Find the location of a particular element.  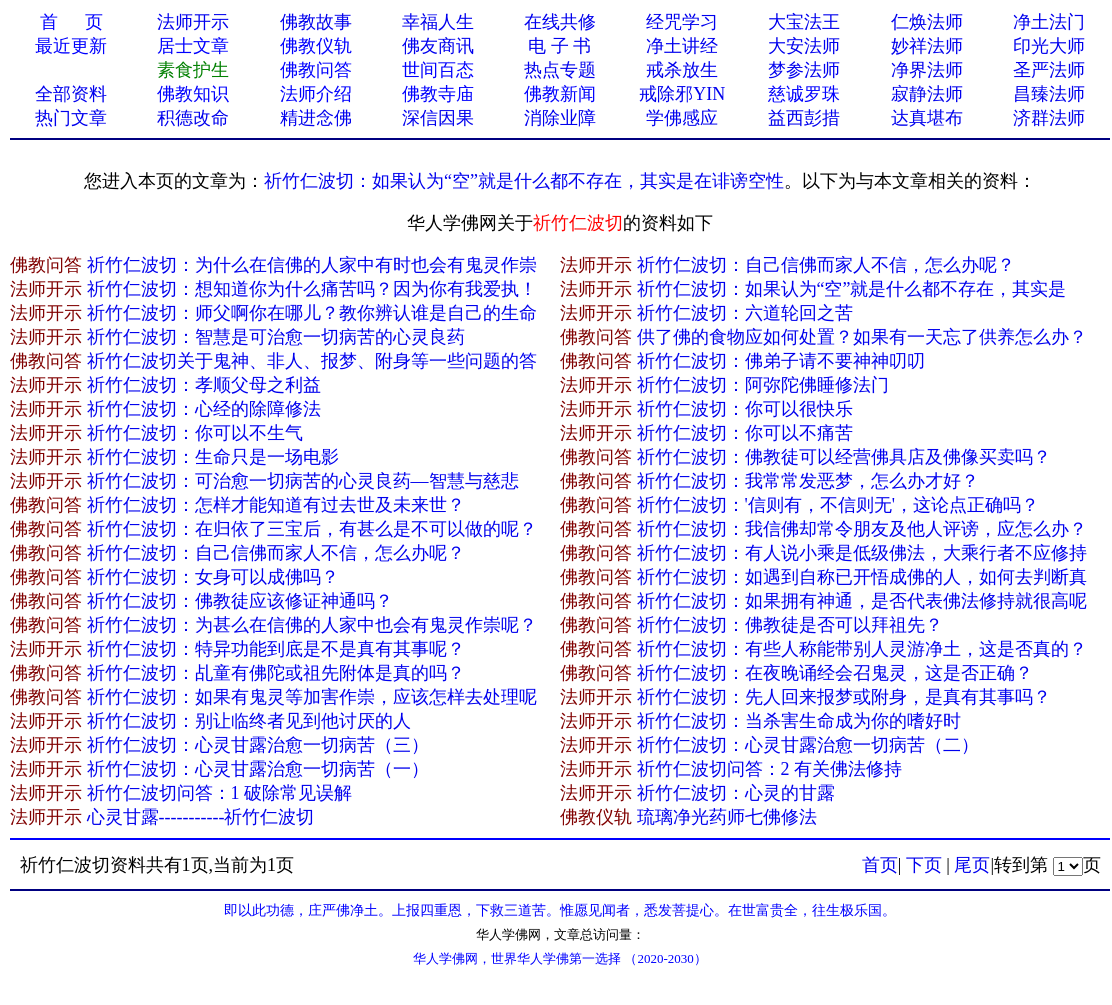

祈竹仁波切：六道轮回之苦 is located at coordinates (745, 313).